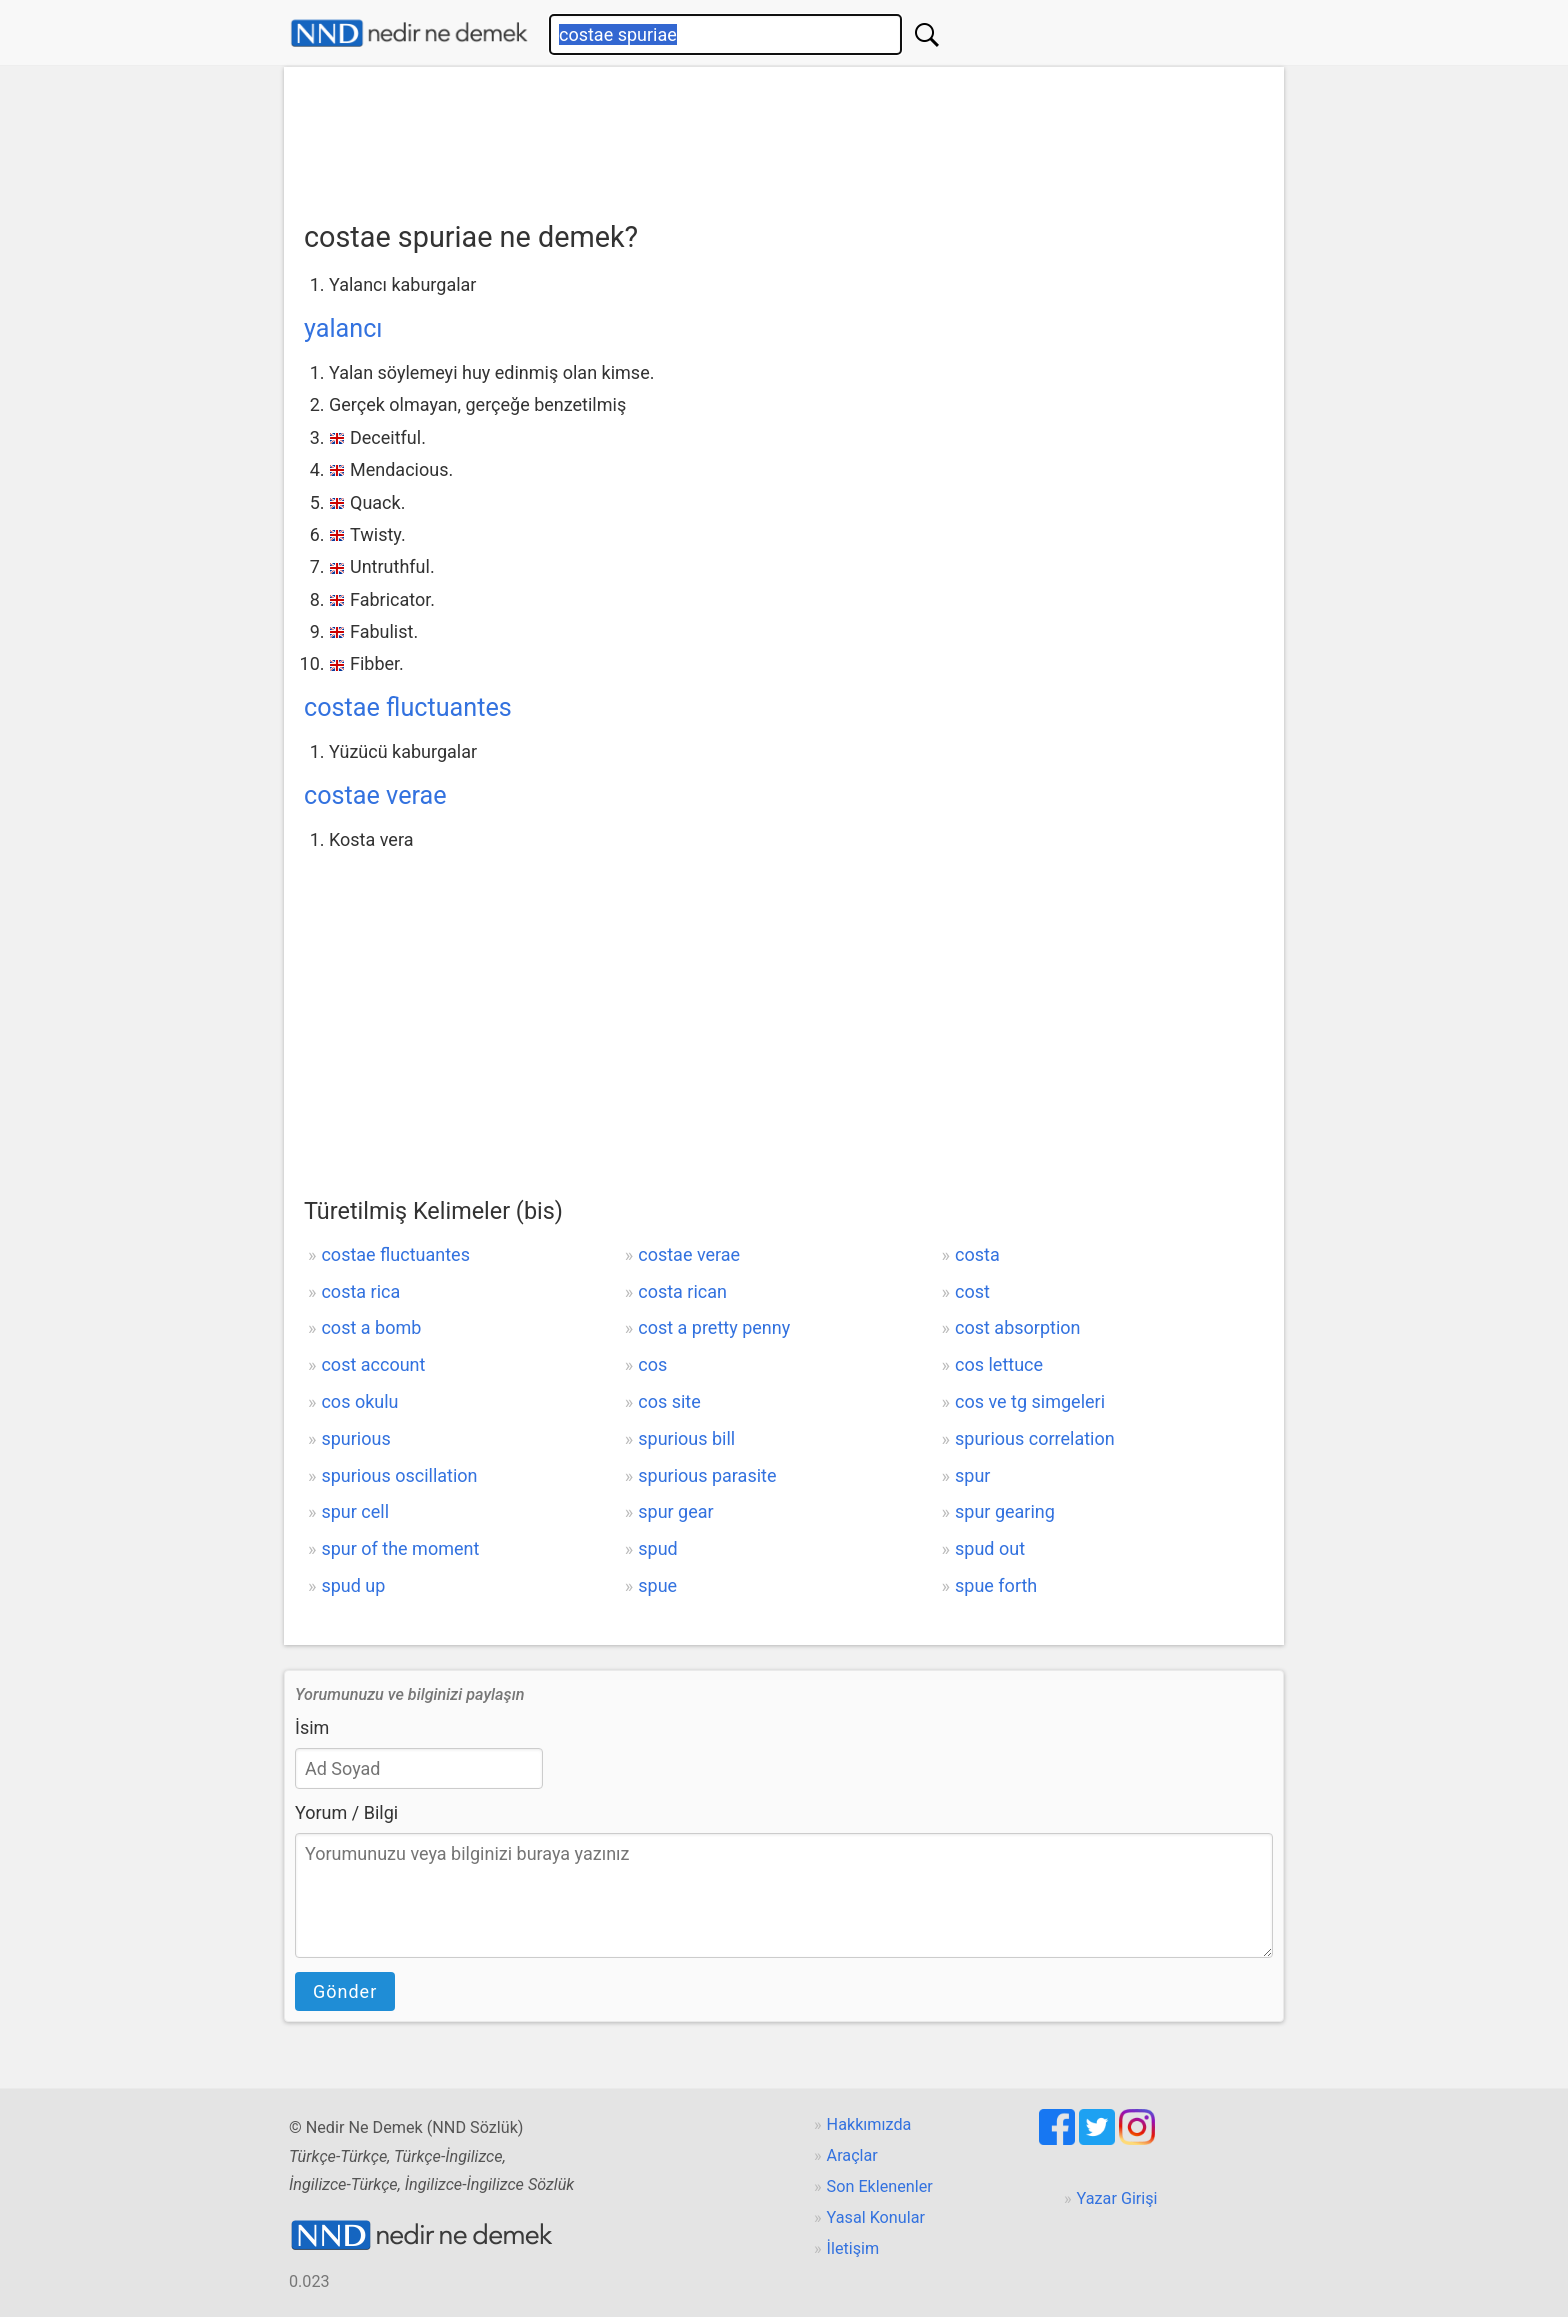  What do you see at coordinates (972, 1291) in the screenshot?
I see `cost` at bounding box center [972, 1291].